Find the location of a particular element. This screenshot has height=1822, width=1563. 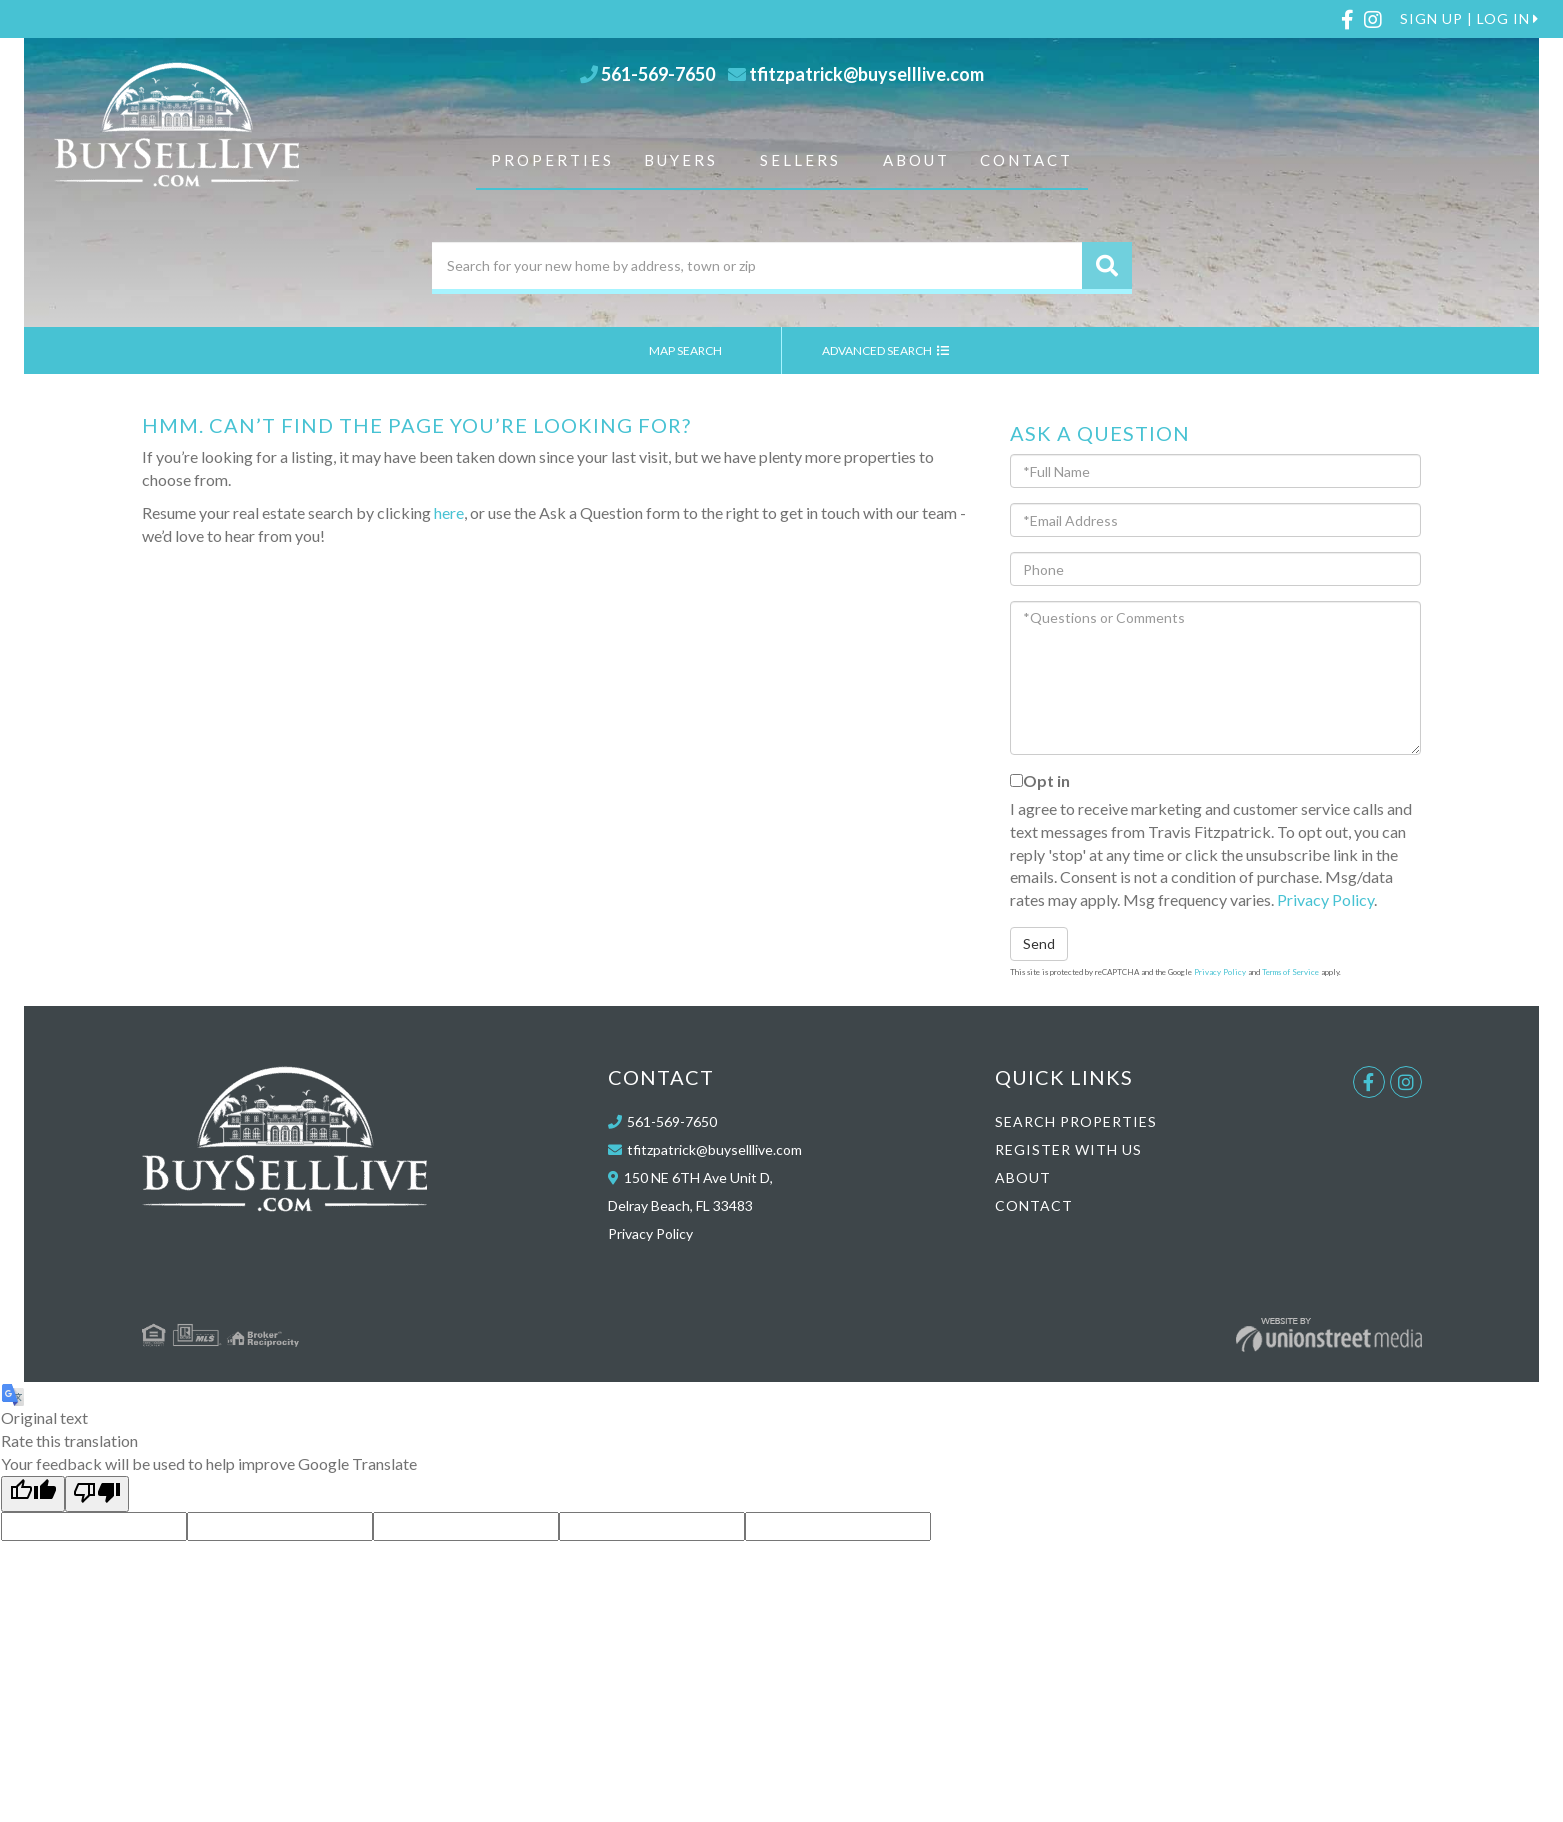

Search Properties is located at coordinates (1076, 1121).